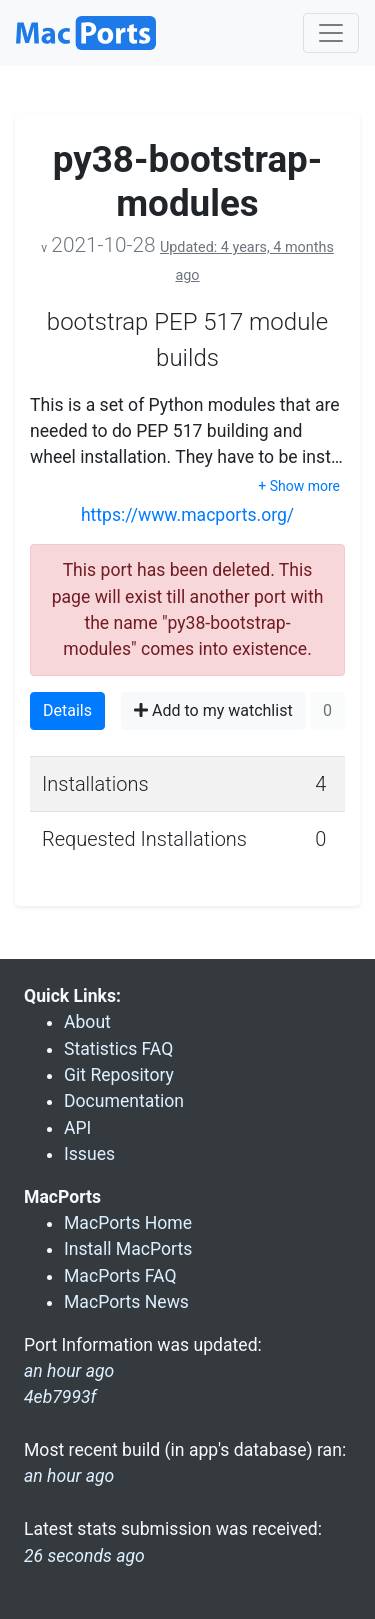 This screenshot has width=375, height=1619. What do you see at coordinates (126, 1302) in the screenshot?
I see `MacPorts News` at bounding box center [126, 1302].